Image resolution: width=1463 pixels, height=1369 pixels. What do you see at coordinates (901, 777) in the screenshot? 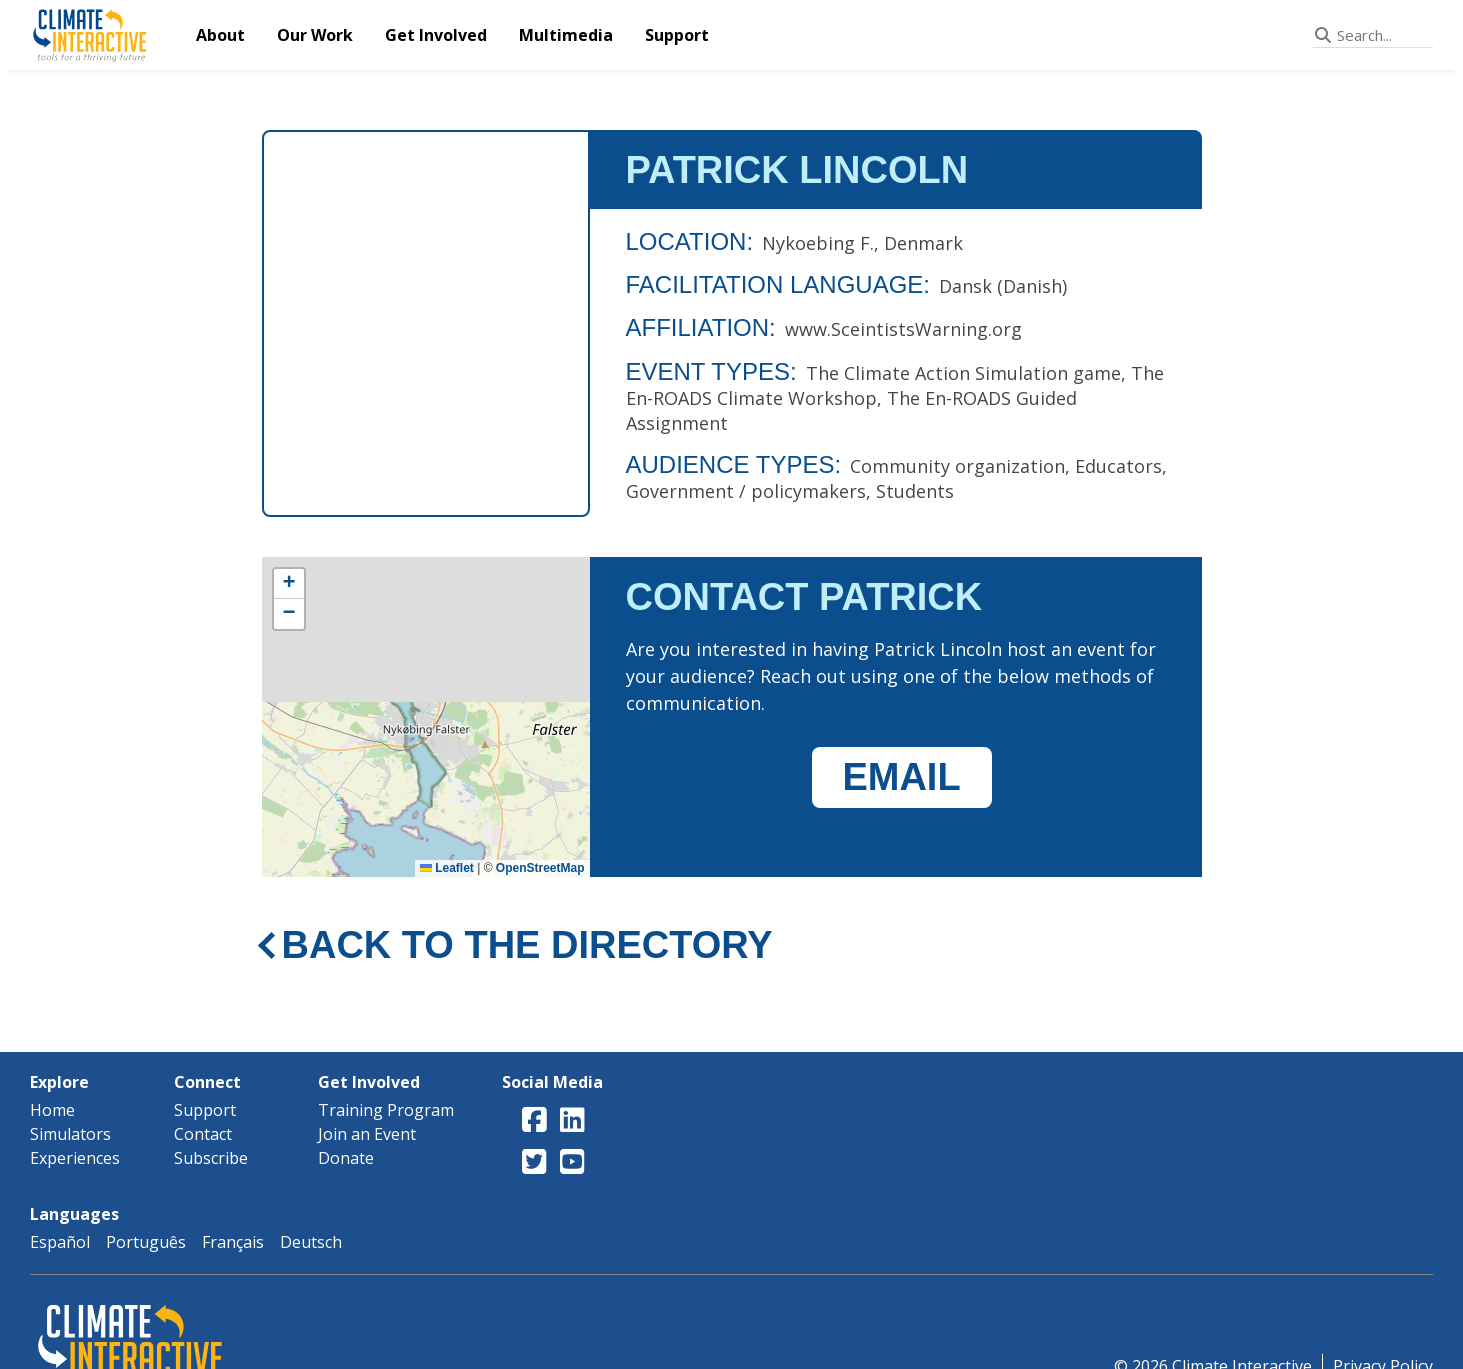
I see `EMAIL` at bounding box center [901, 777].